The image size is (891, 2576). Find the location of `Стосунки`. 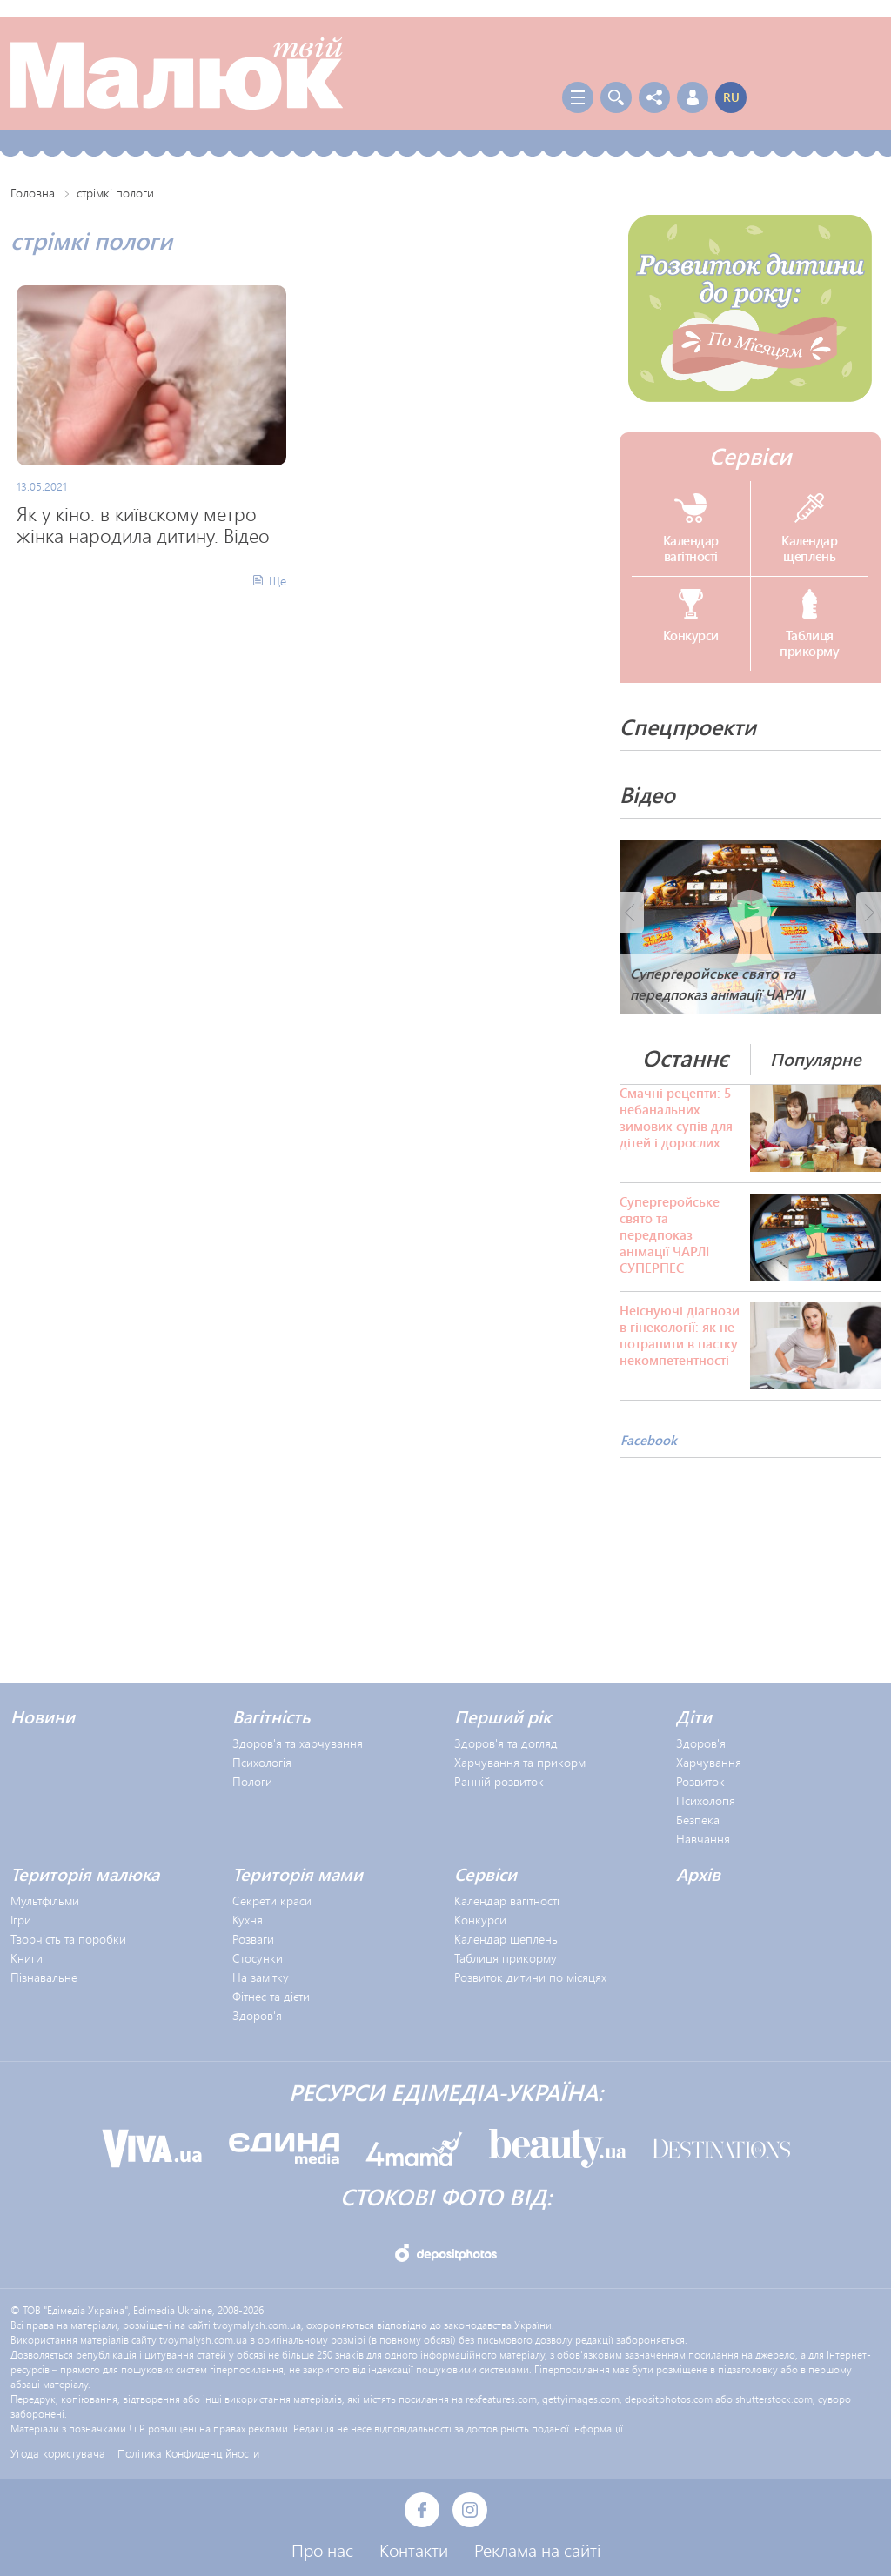

Стосунки is located at coordinates (257, 1958).